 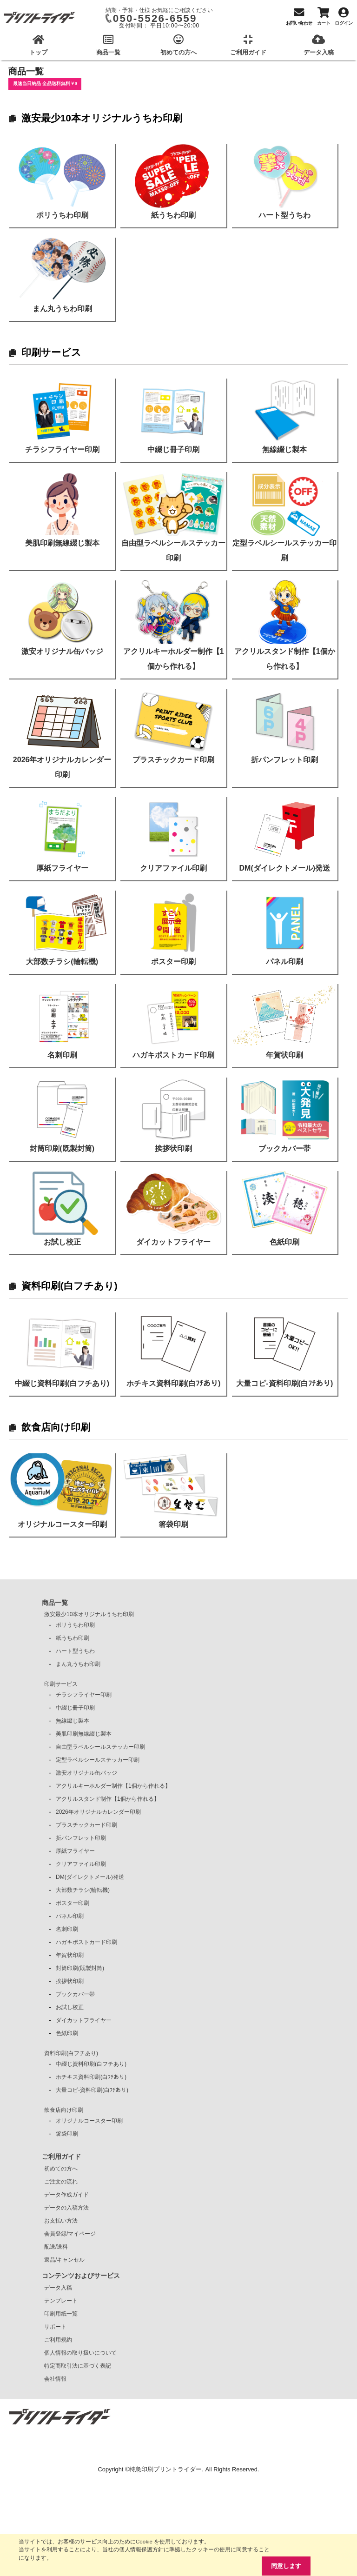 What do you see at coordinates (81, 1838) in the screenshot?
I see `折パンフレット印刷` at bounding box center [81, 1838].